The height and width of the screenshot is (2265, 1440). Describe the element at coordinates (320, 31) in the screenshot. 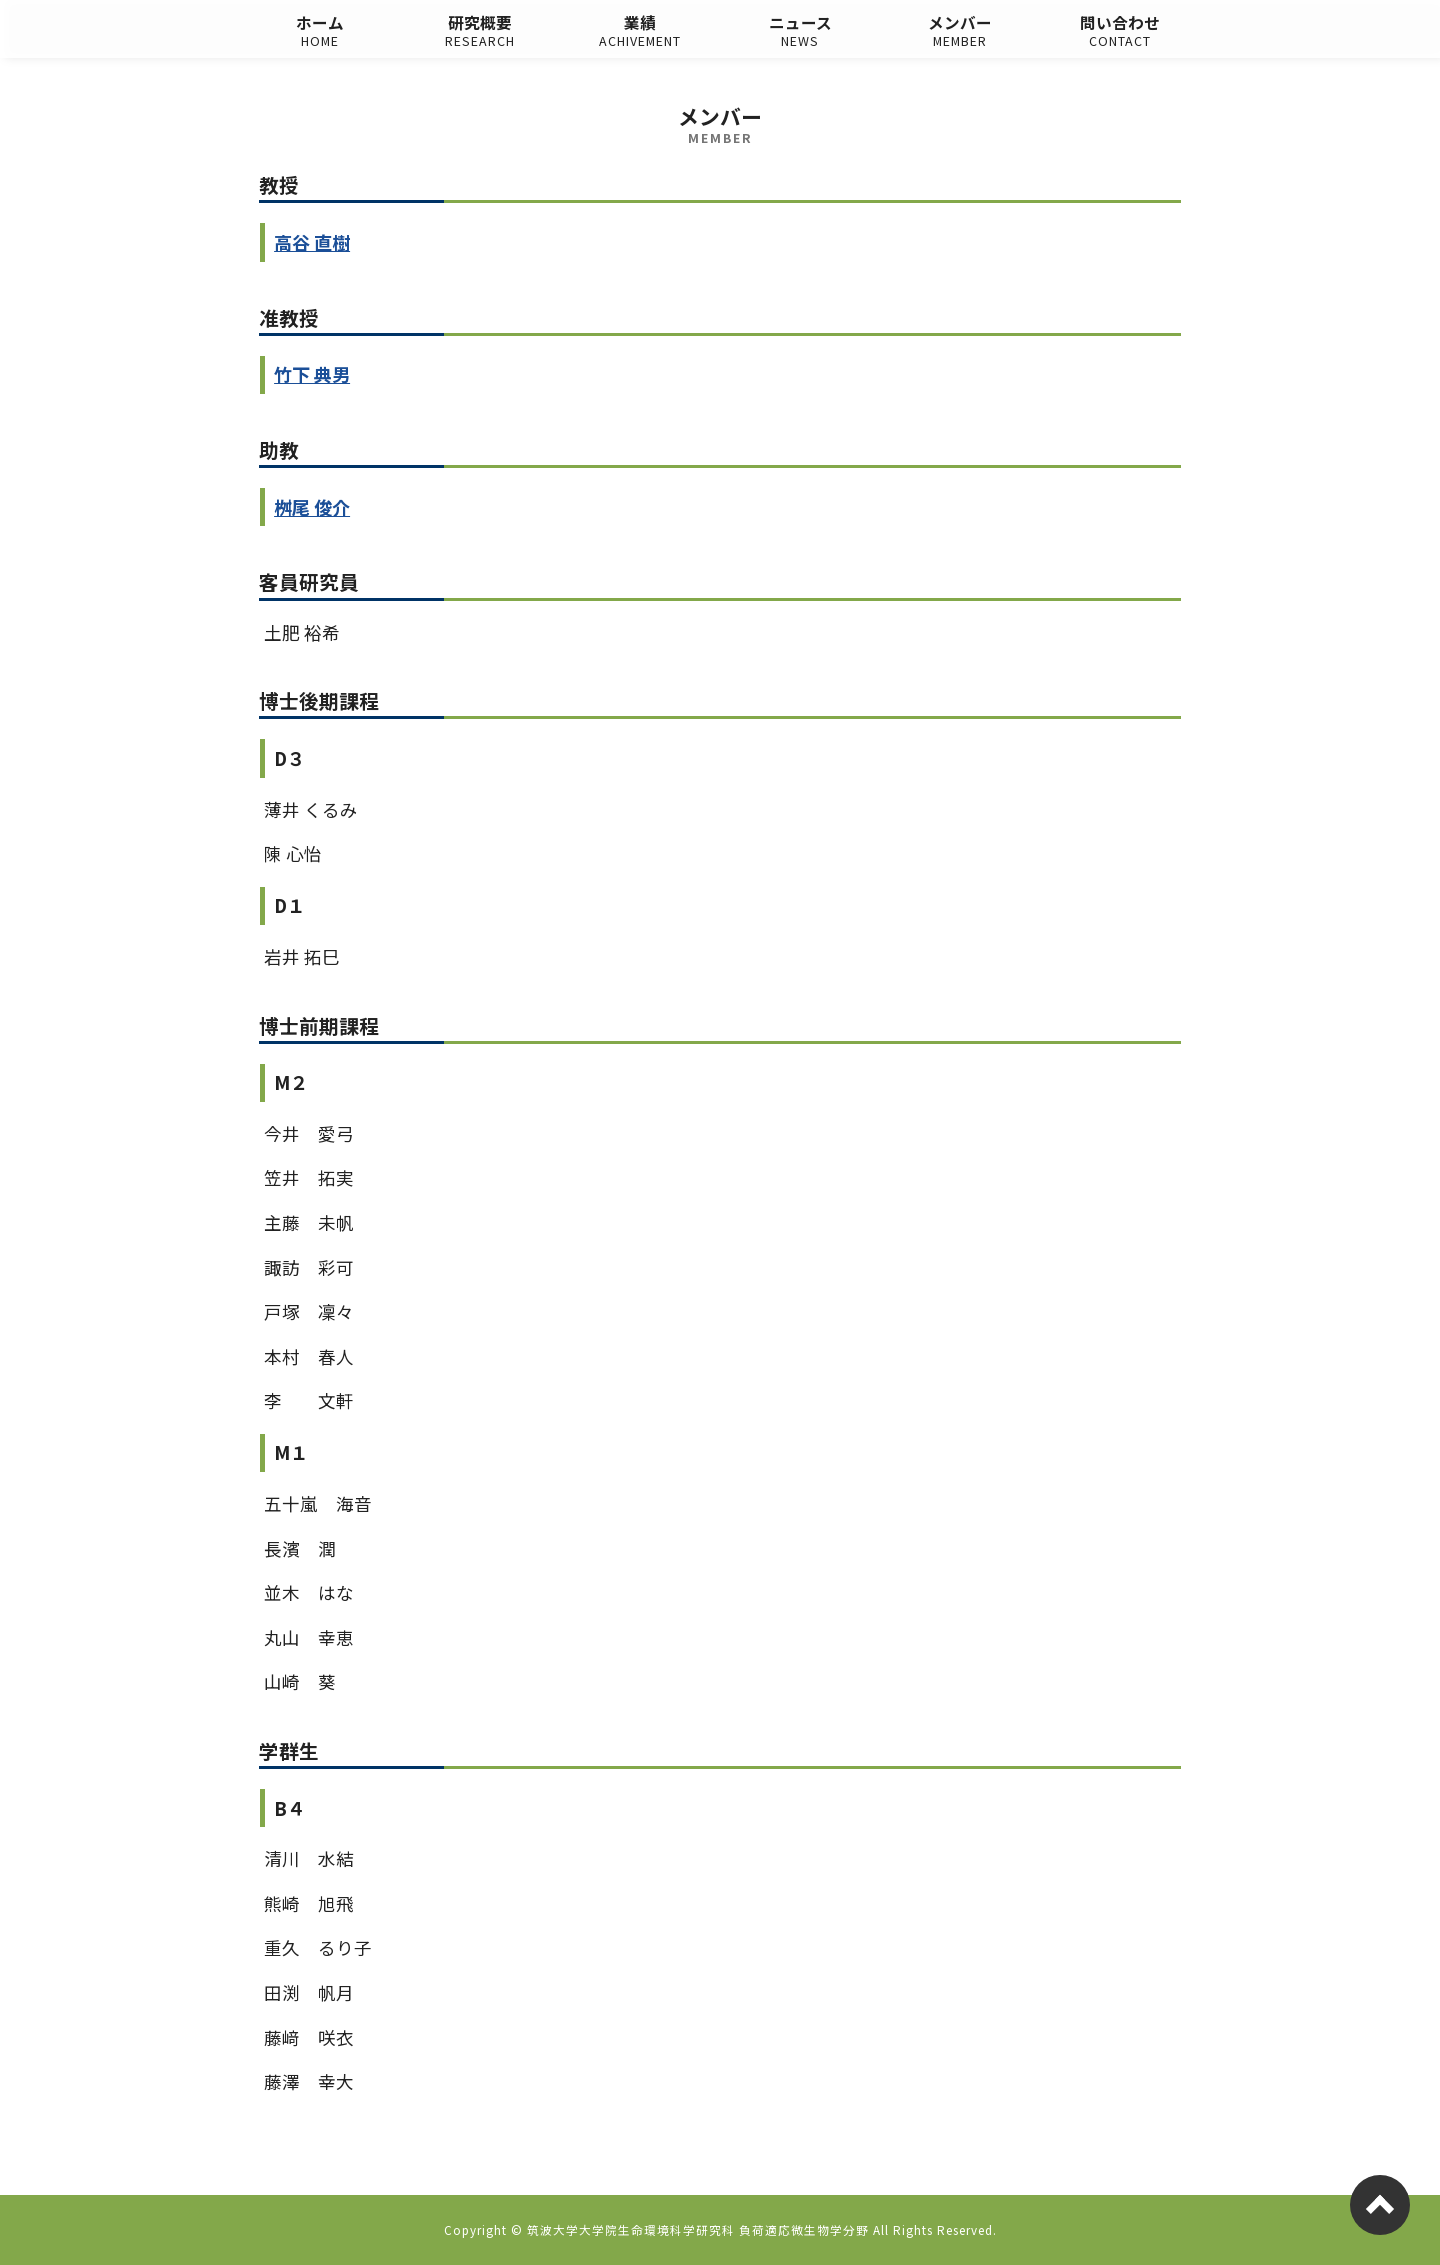

I see `ホーム` at that location.